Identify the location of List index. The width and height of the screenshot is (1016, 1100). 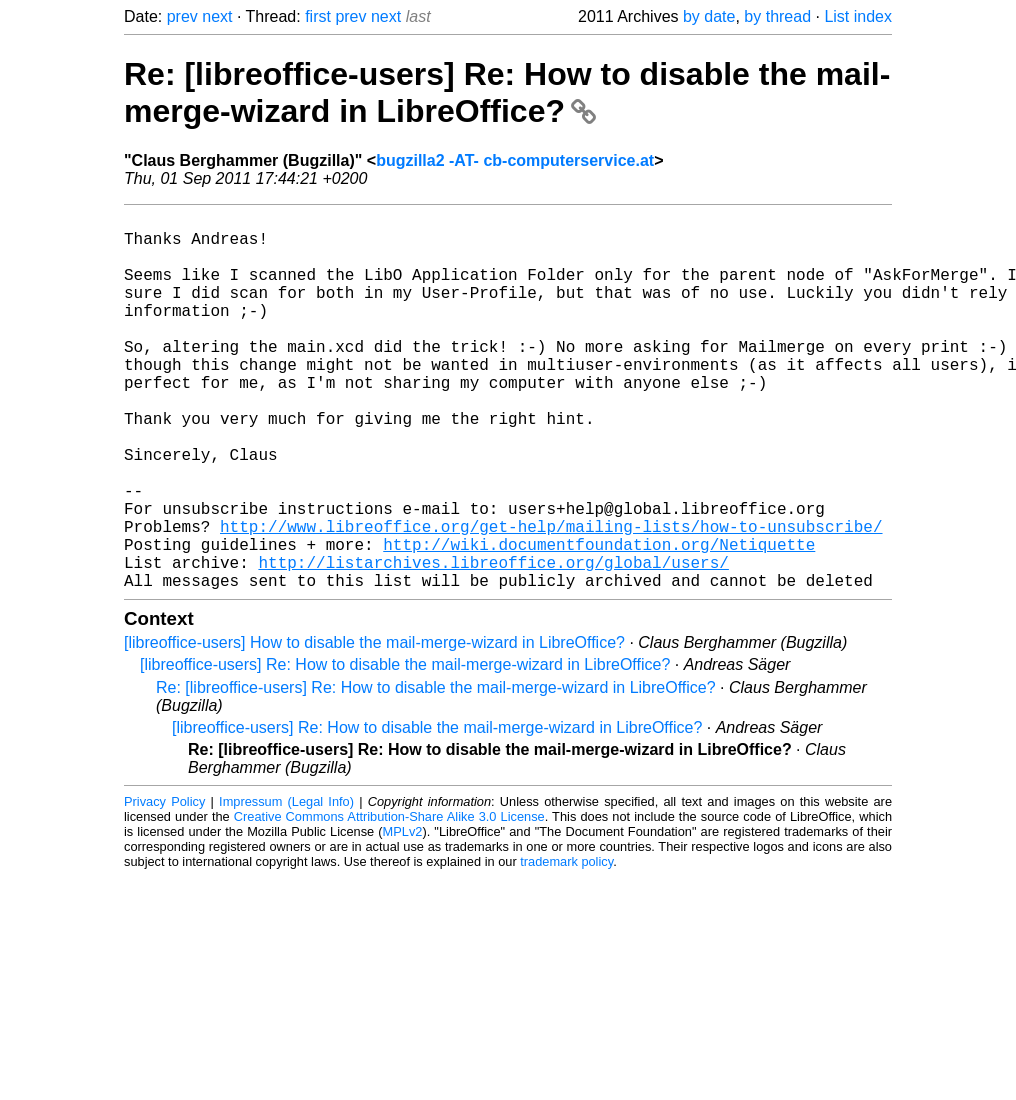
(858, 16).